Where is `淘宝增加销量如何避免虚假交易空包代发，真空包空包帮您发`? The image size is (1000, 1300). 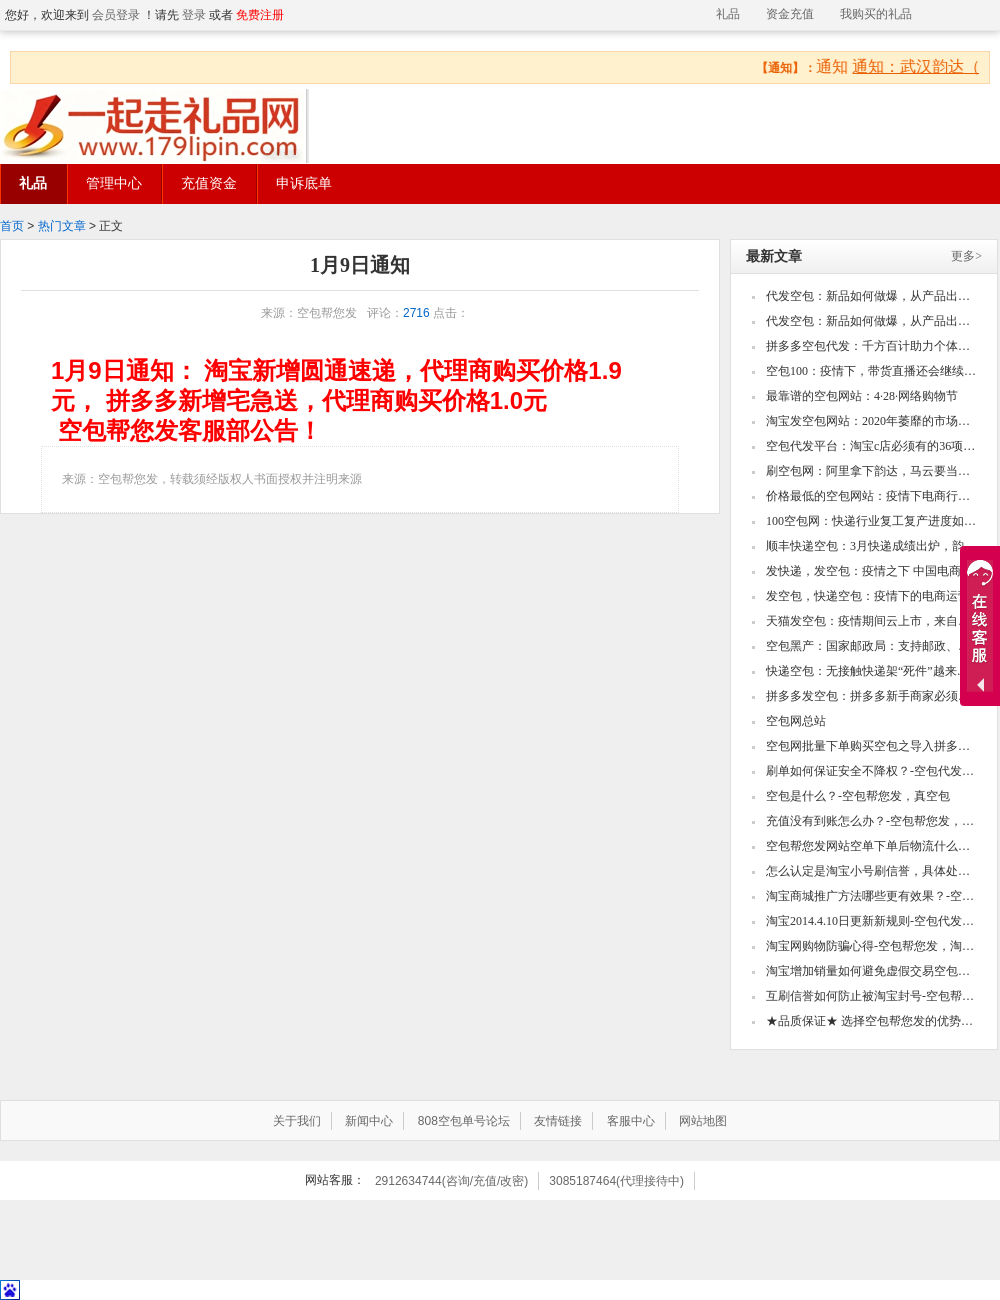
淘宝增加销量如何避免虚假交易空包代发，真空包空包帮您发 is located at coordinates (872, 971).